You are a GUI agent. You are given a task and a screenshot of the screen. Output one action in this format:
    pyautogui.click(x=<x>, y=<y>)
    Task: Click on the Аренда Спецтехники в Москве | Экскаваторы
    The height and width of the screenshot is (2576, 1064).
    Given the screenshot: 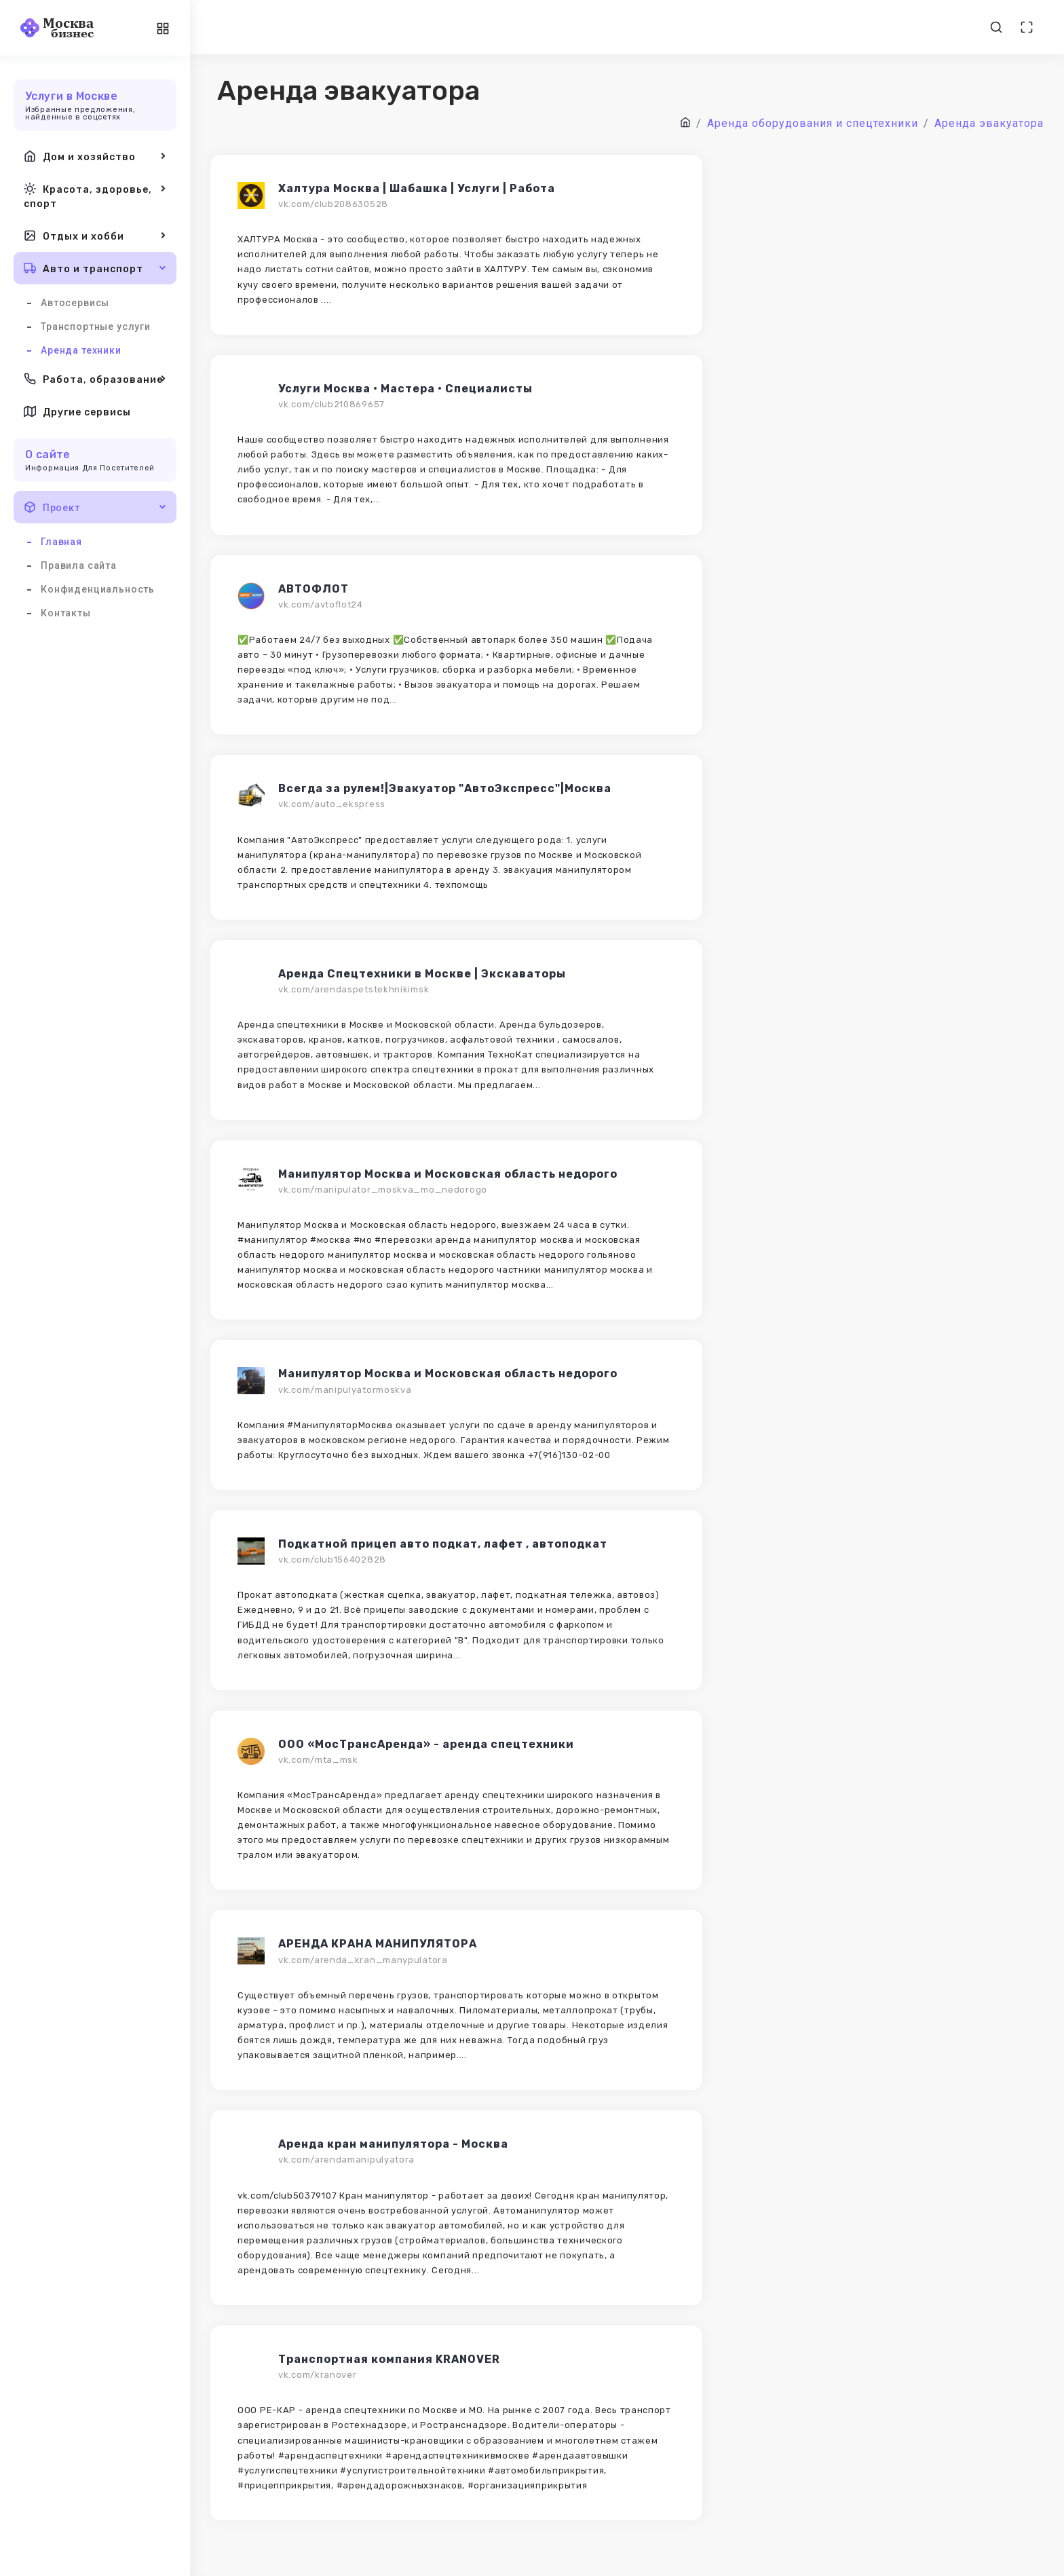 What is the action you would take?
    pyautogui.click(x=422, y=973)
    